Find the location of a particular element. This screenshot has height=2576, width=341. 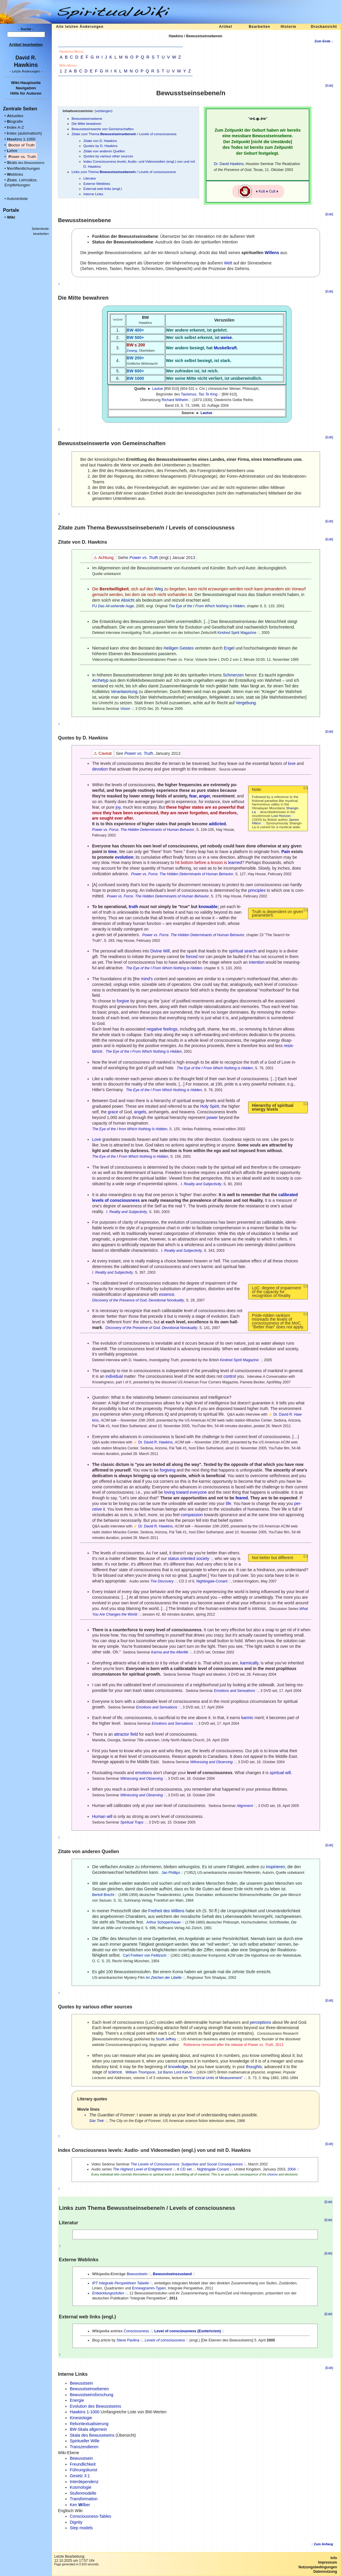

Quotes by various other sources is located at coordinates (108, 156).